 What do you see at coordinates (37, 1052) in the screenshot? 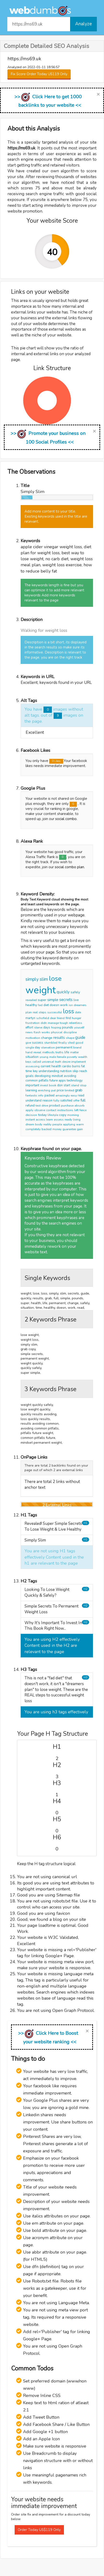
I see `reveal` at bounding box center [37, 1052].